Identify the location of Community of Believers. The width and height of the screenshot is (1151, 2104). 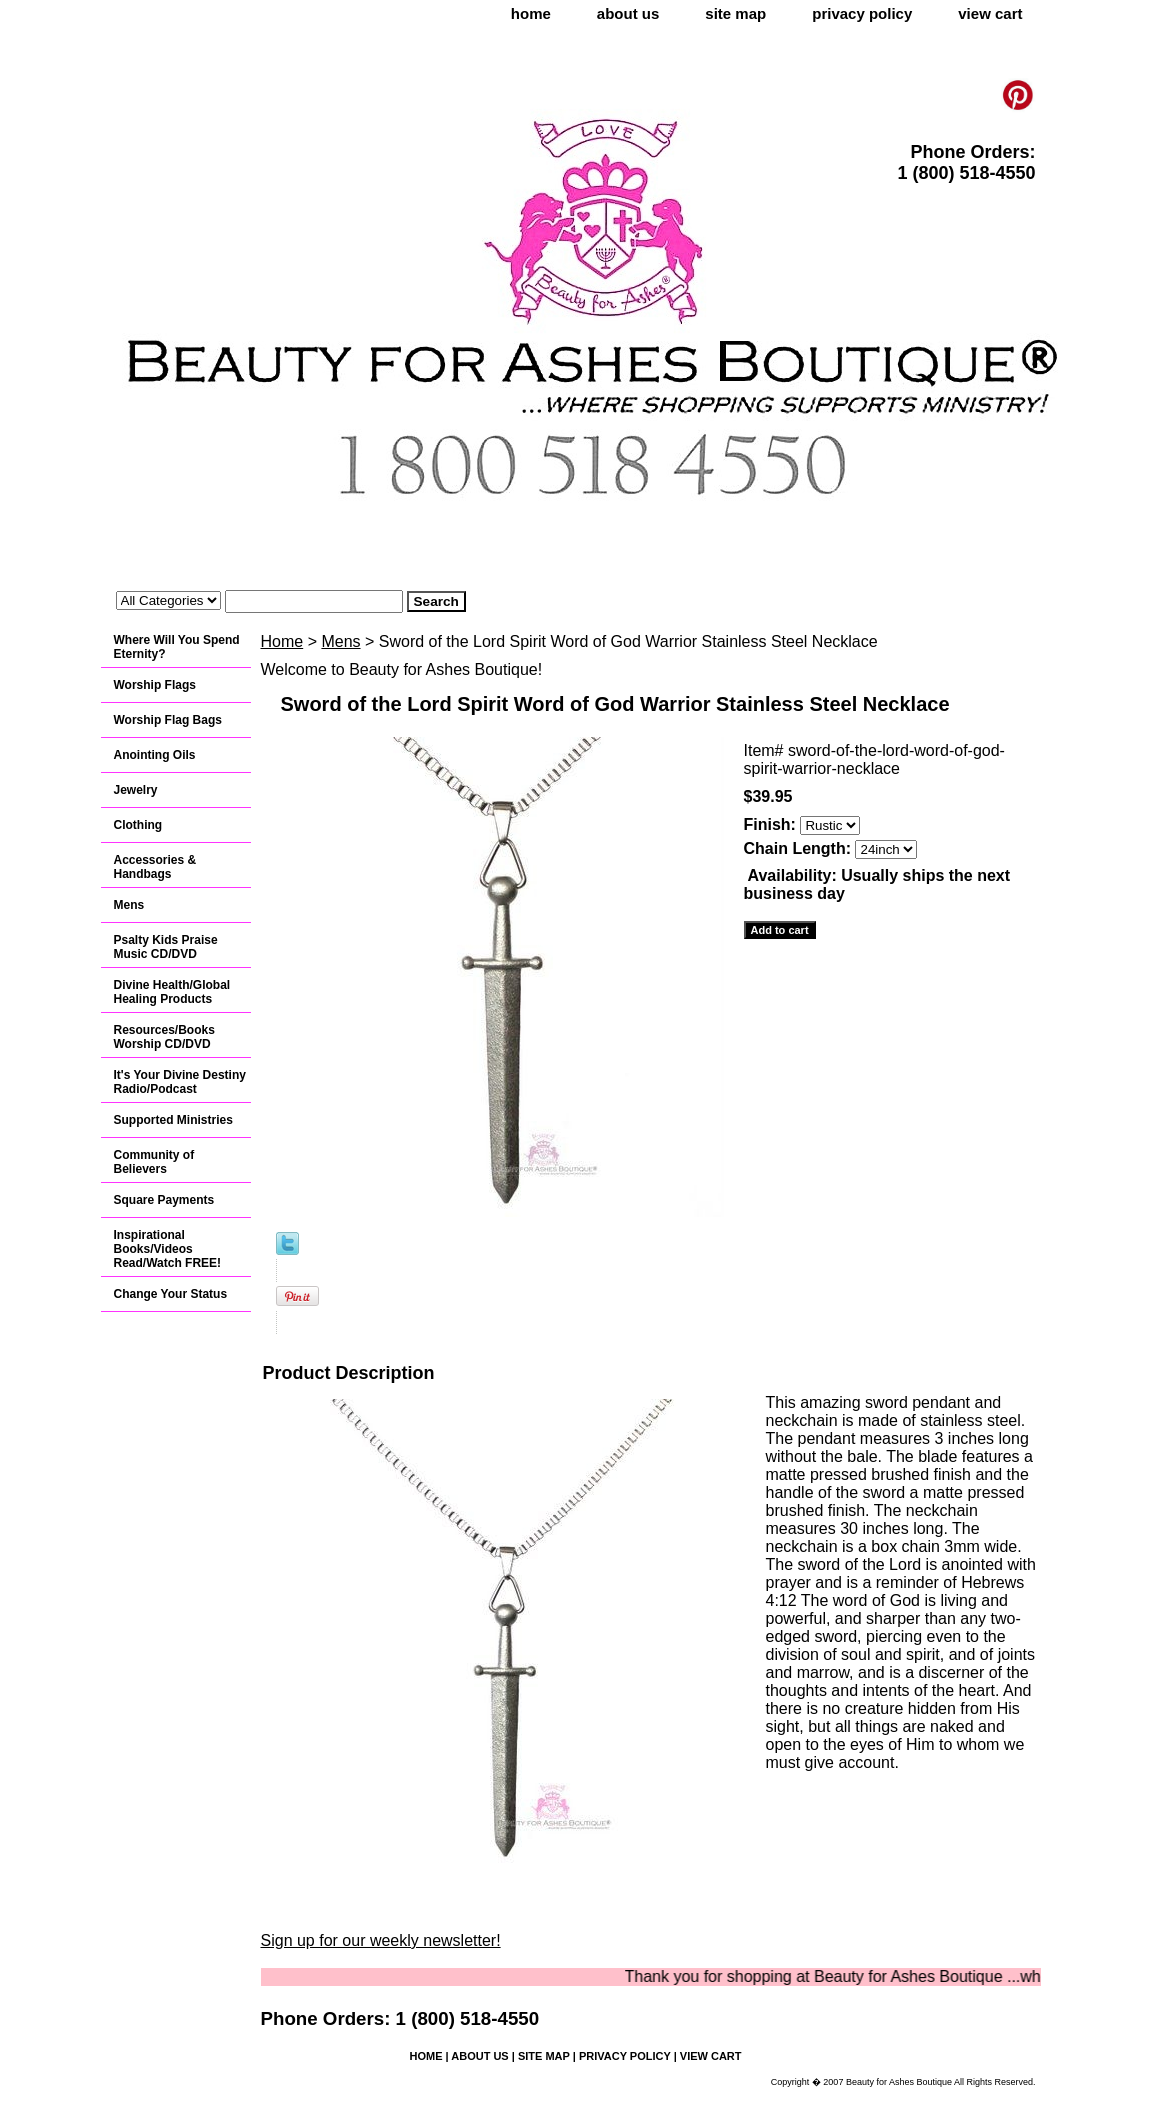
(154, 1162).